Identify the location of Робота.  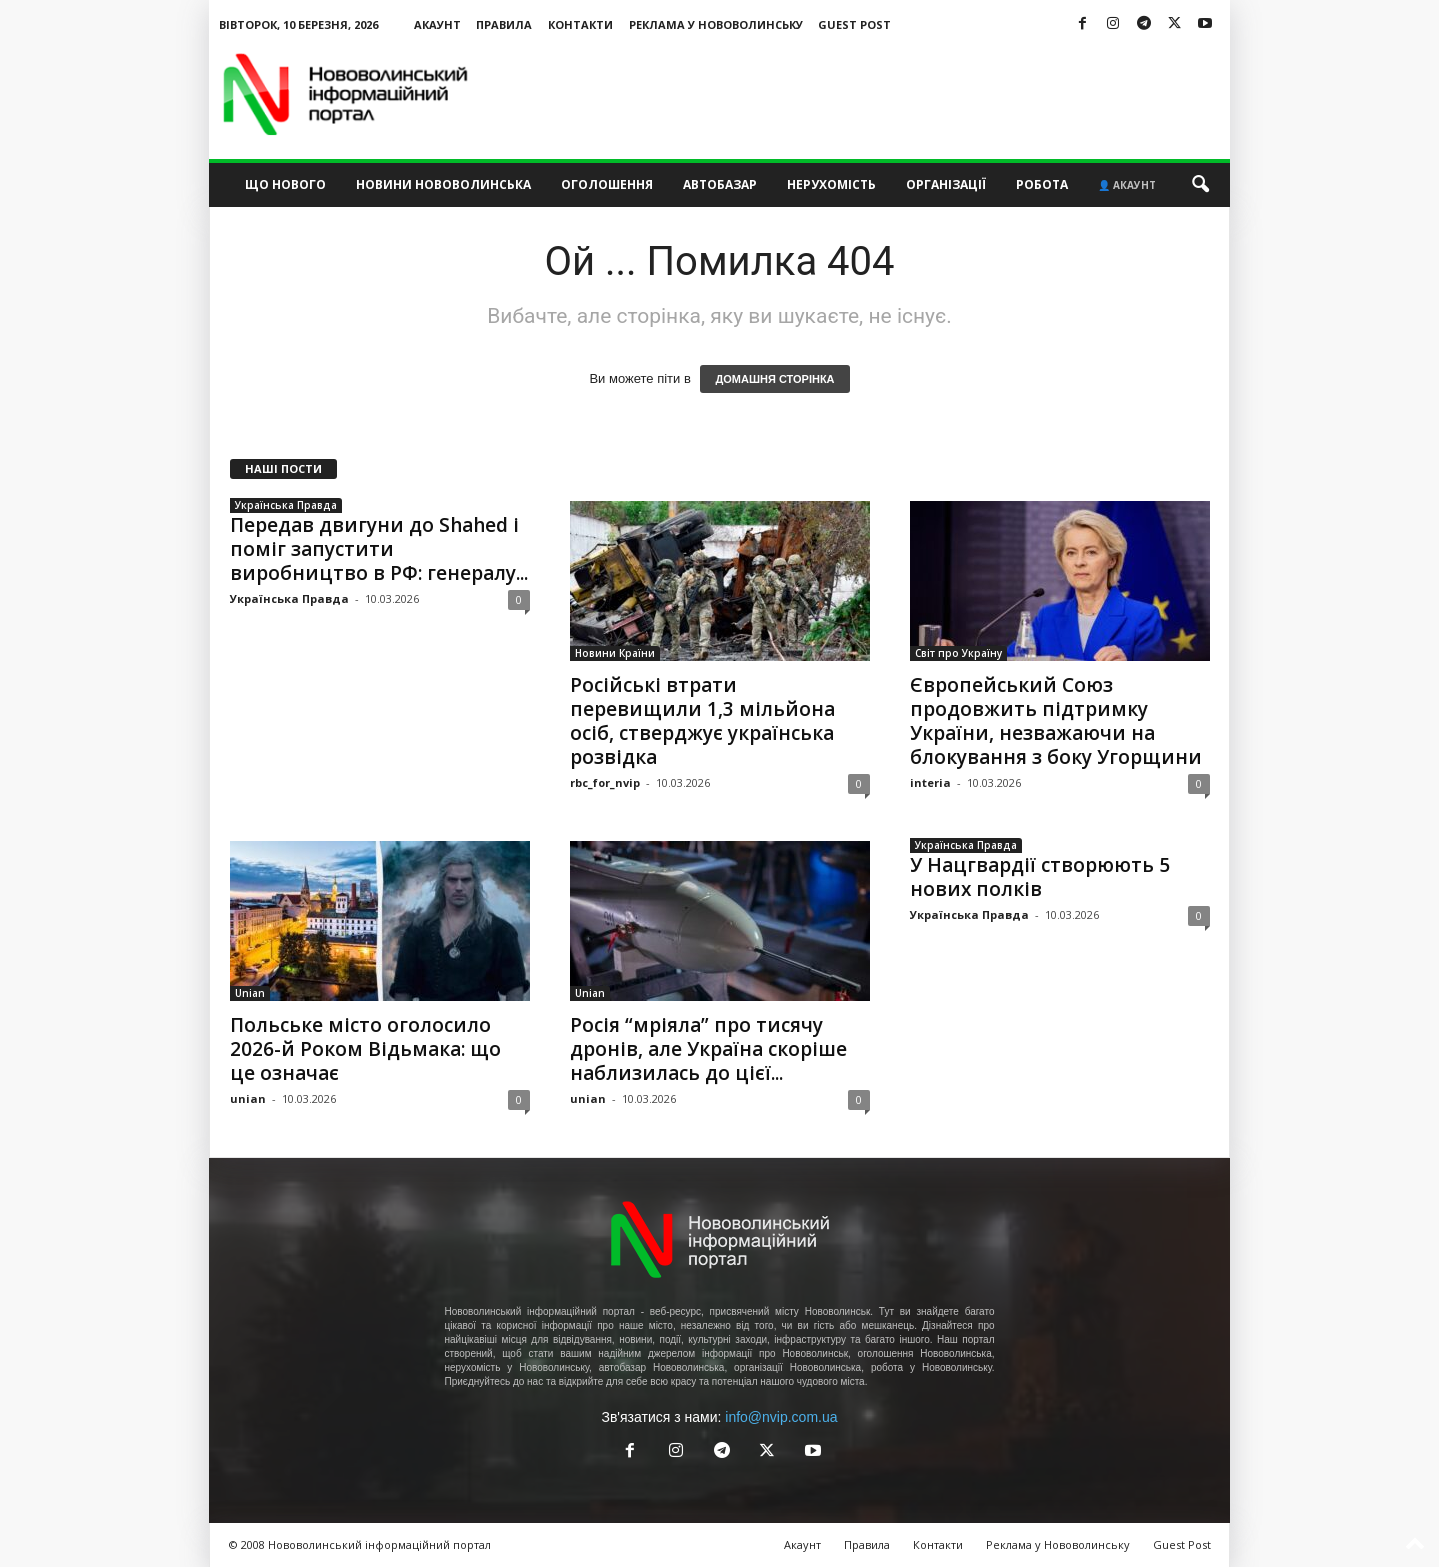
(1042, 184).